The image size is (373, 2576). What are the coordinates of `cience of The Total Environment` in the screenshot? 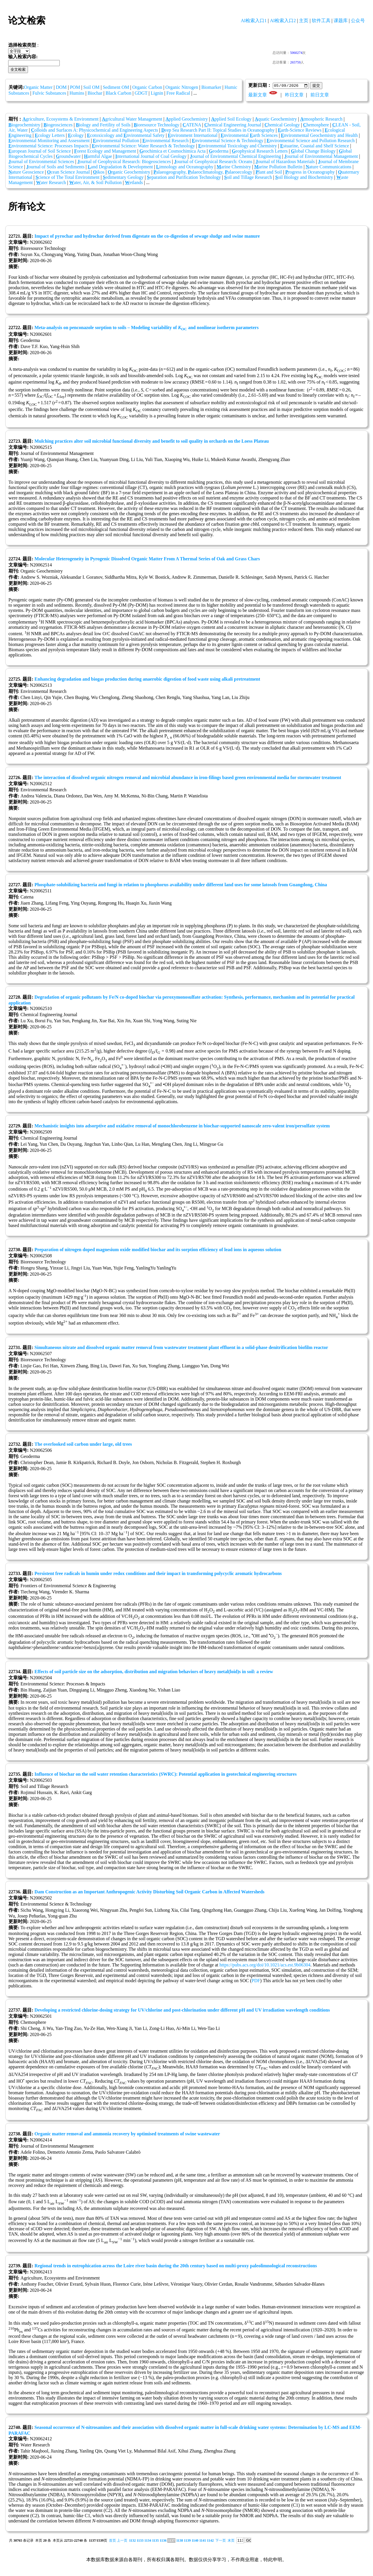 It's located at (68, 177).